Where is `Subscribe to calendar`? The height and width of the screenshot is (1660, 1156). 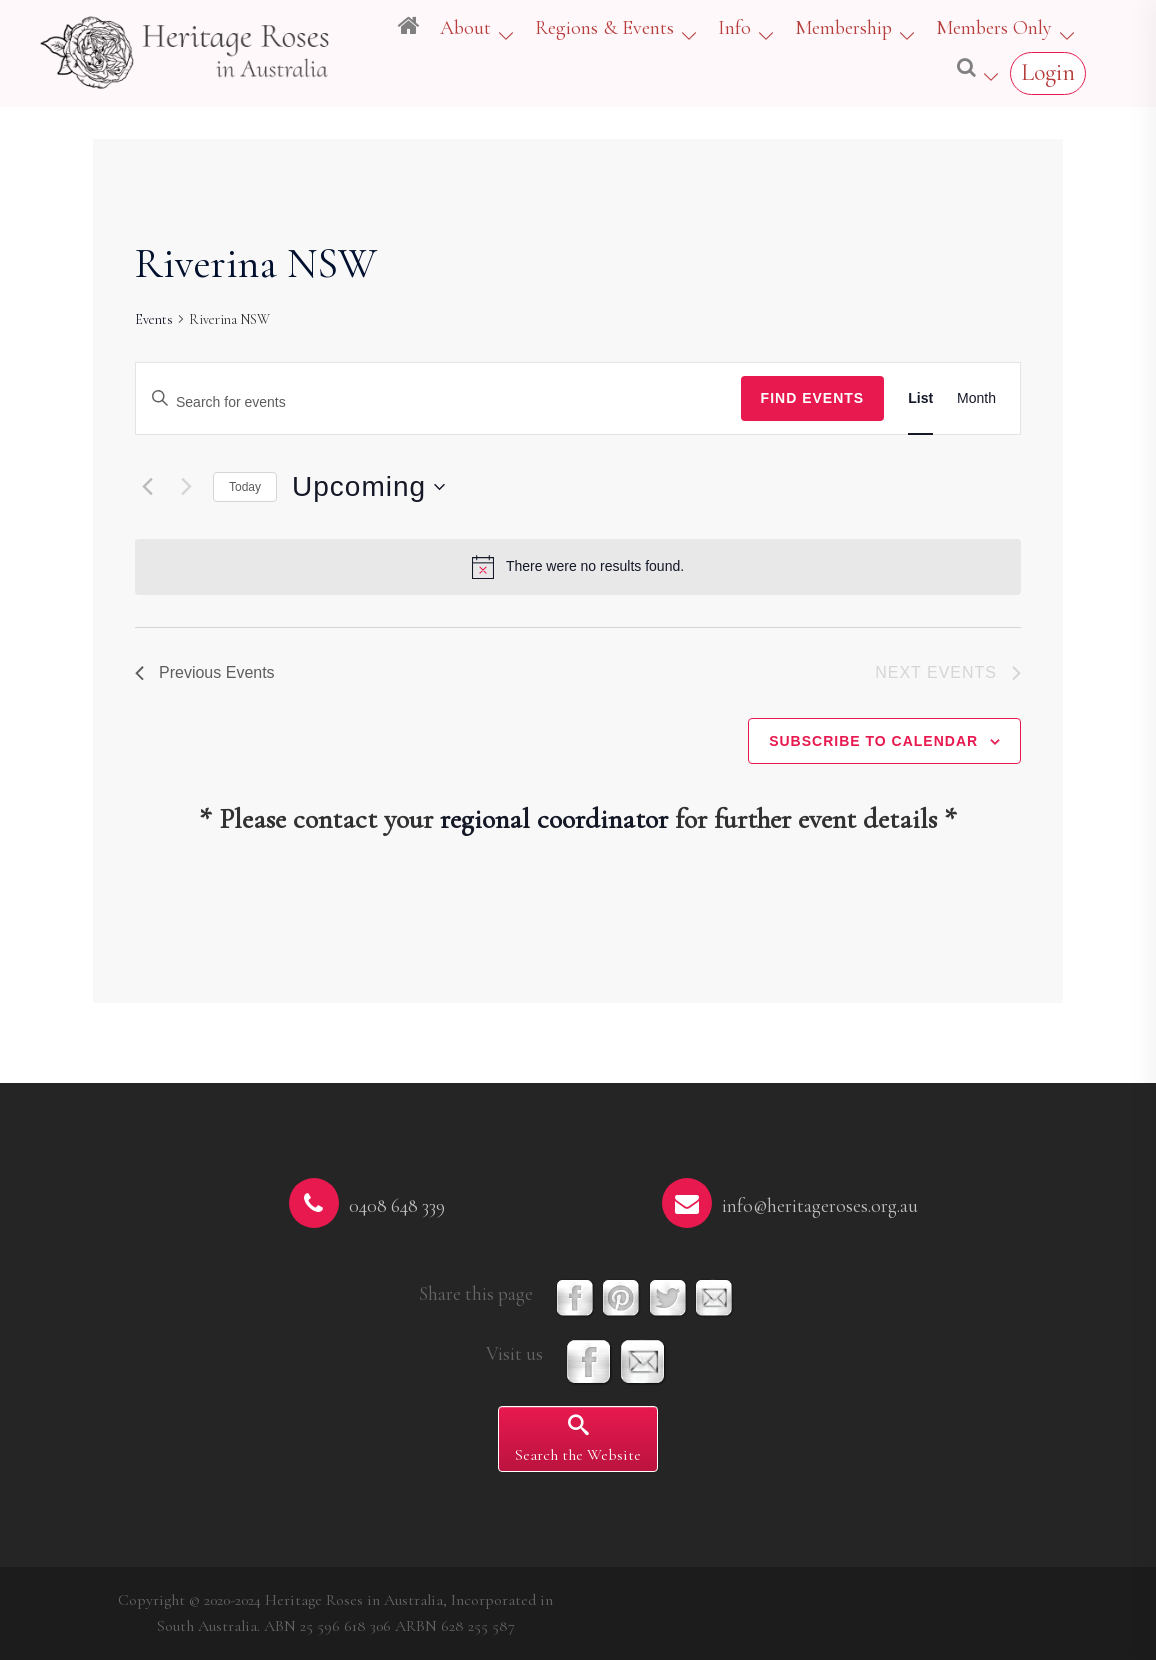 Subscribe to calendar is located at coordinates (873, 741).